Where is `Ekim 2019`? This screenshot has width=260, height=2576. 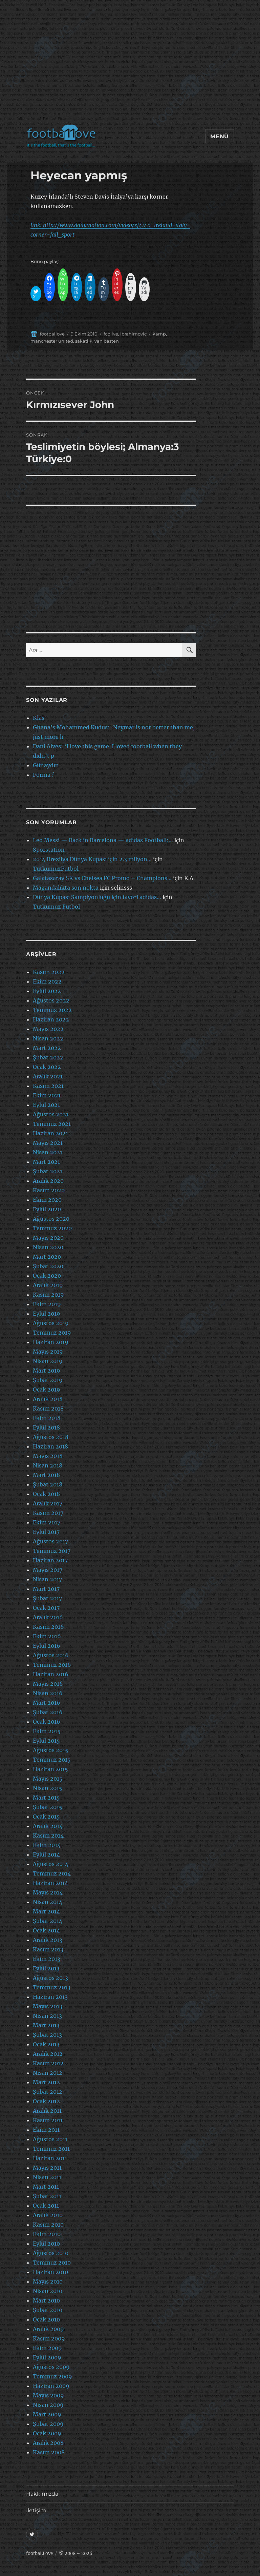 Ekim 2019 is located at coordinates (47, 1304).